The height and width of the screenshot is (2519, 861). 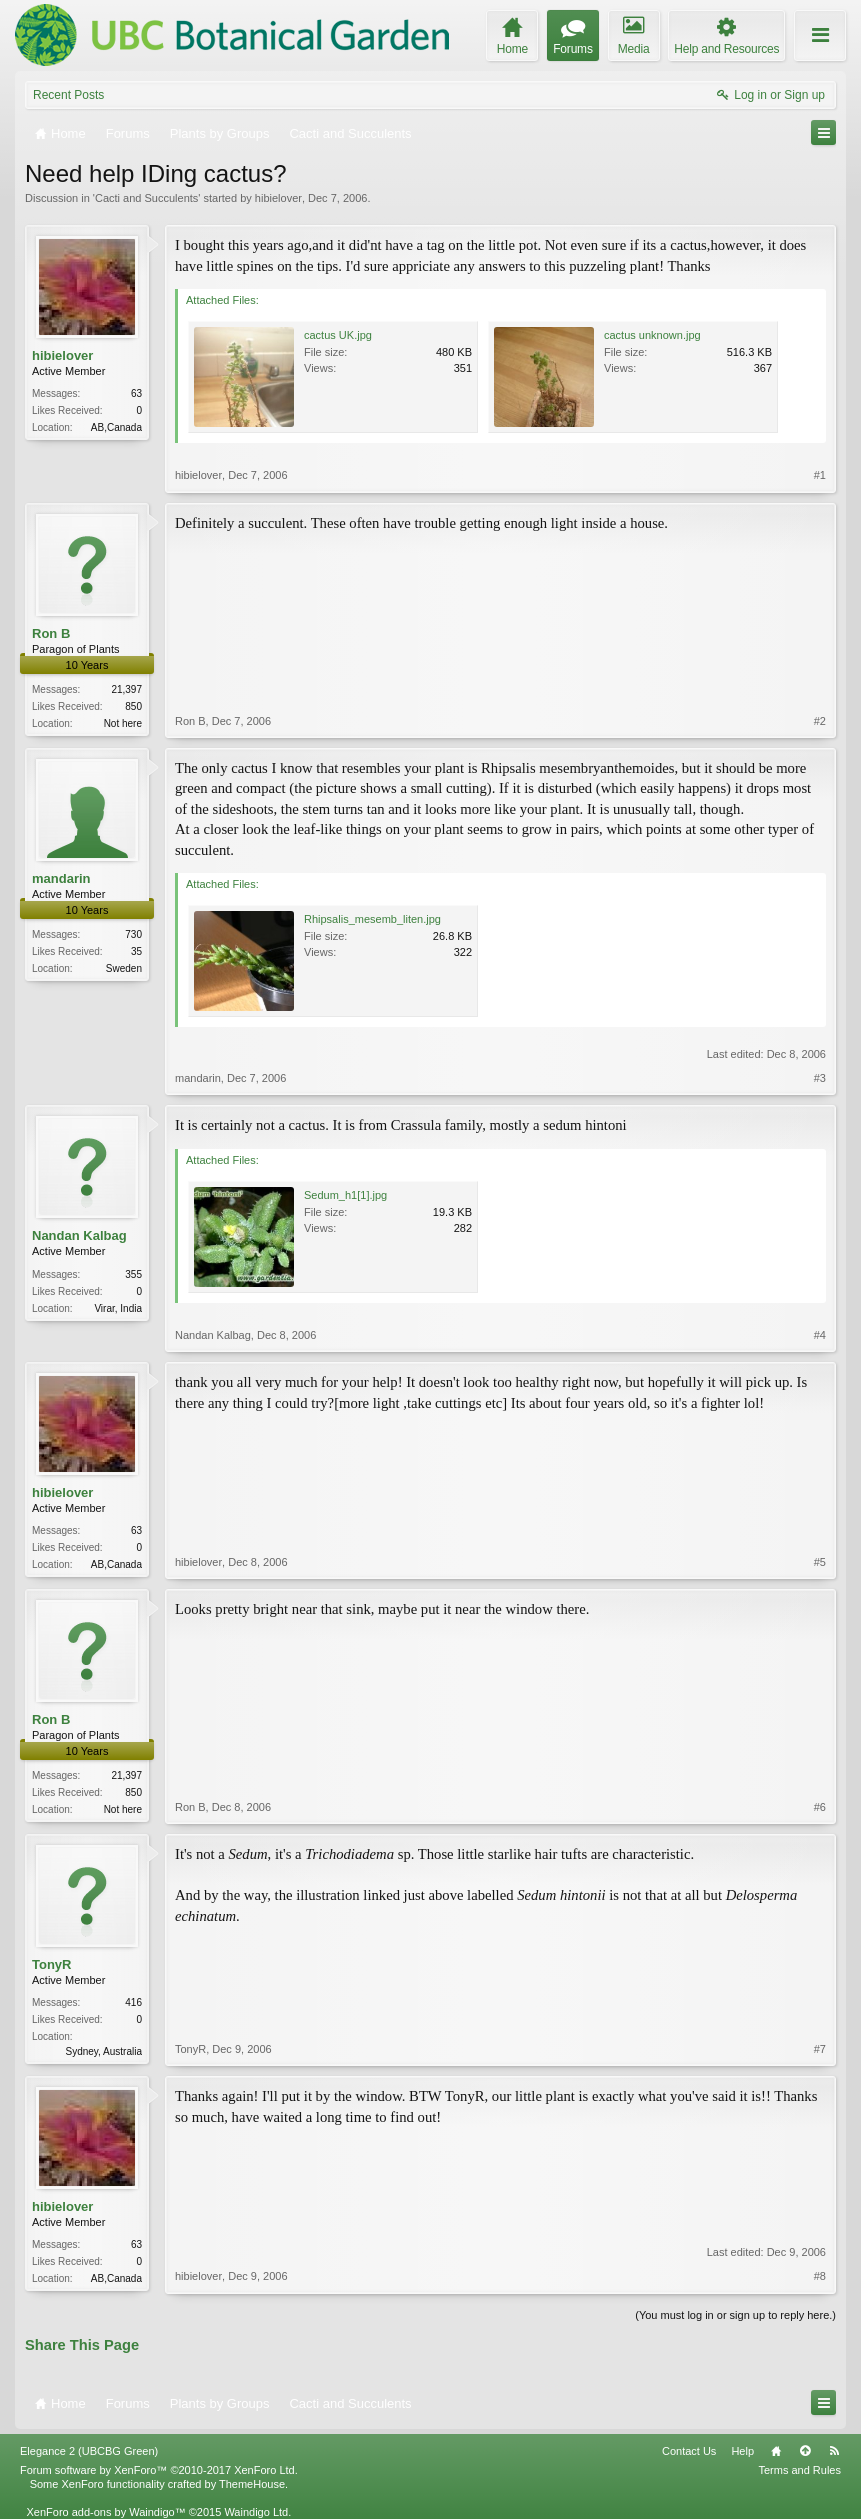 What do you see at coordinates (61, 878) in the screenshot?
I see `mandarin` at bounding box center [61, 878].